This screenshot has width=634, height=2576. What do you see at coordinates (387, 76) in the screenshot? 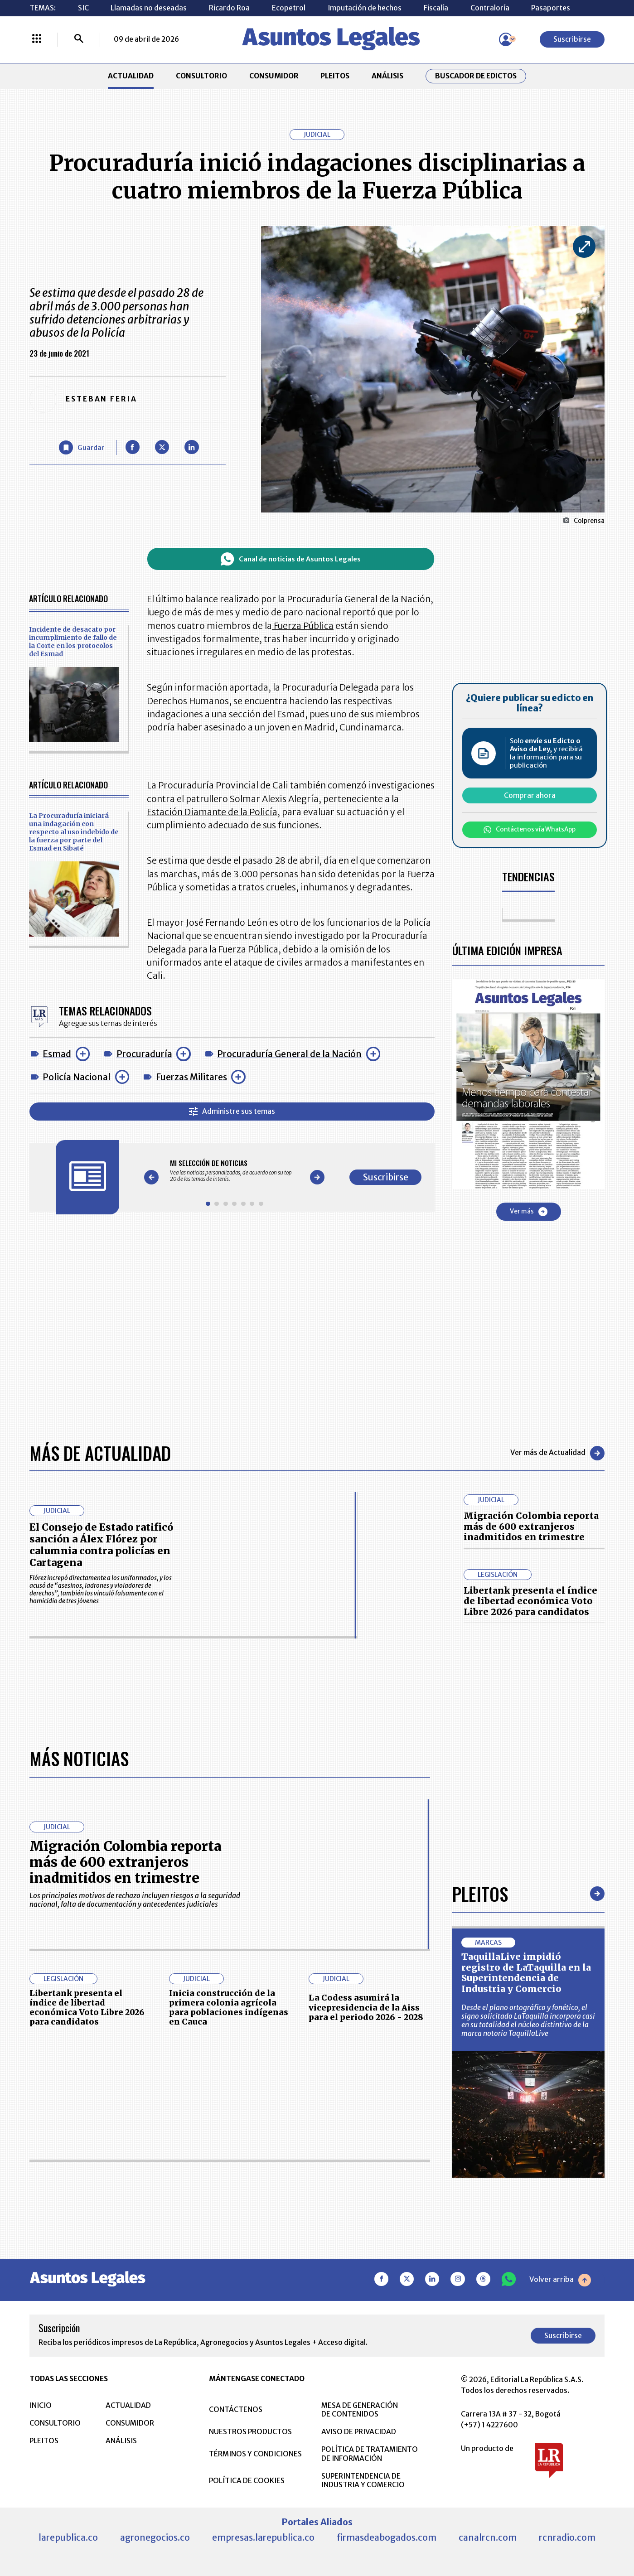
I see `ANÁLISIS` at bounding box center [387, 76].